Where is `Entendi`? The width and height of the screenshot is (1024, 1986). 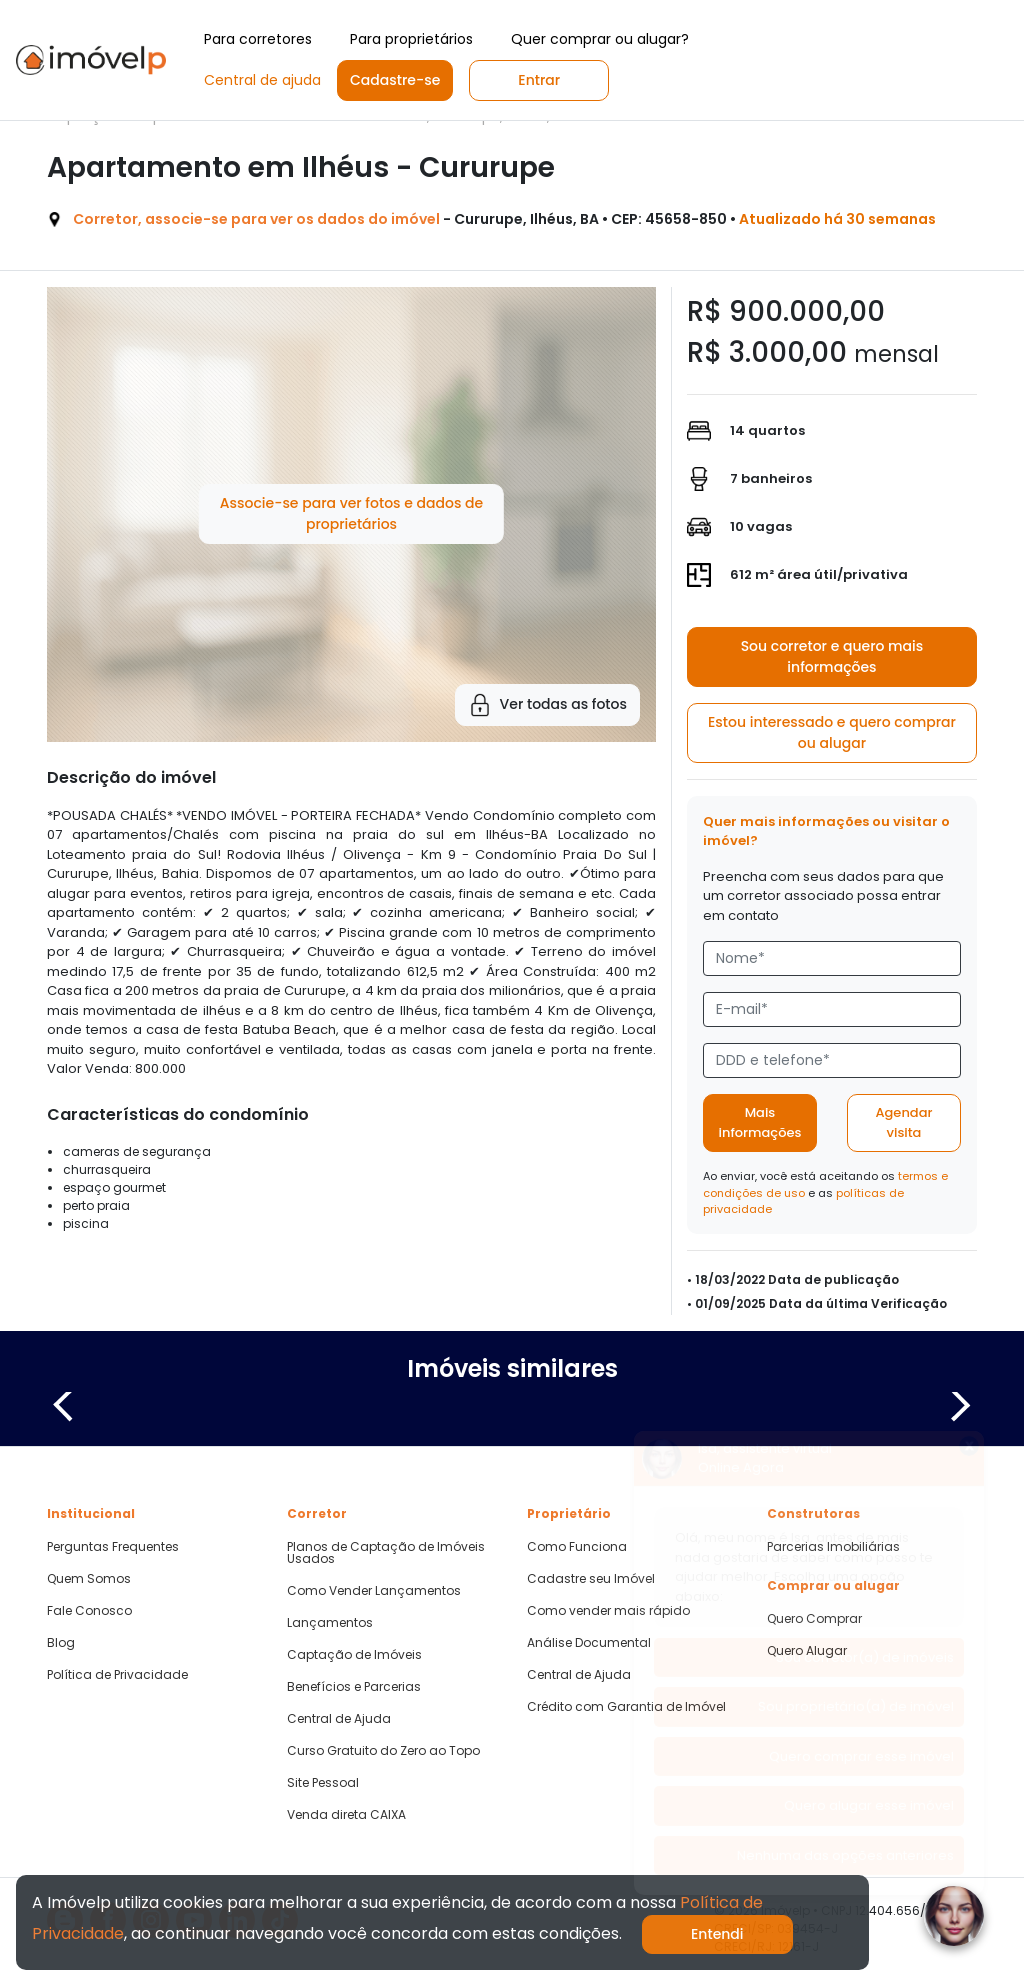
Entendi is located at coordinates (717, 1934).